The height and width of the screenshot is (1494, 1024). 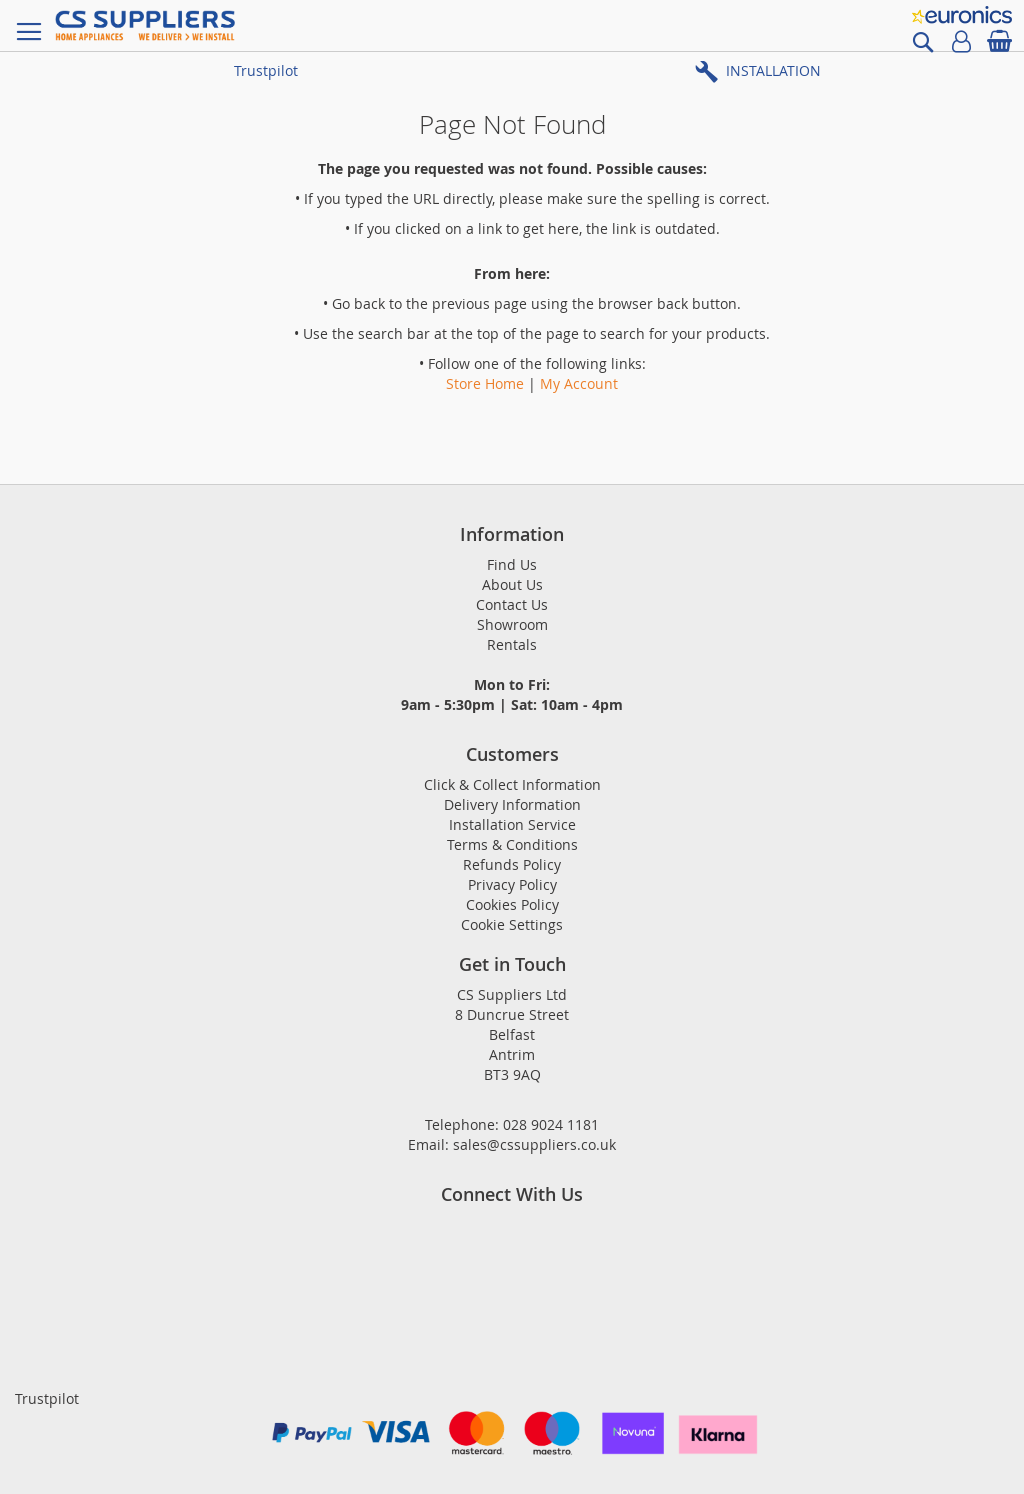 I want to click on Store Home, so click(x=485, y=383).